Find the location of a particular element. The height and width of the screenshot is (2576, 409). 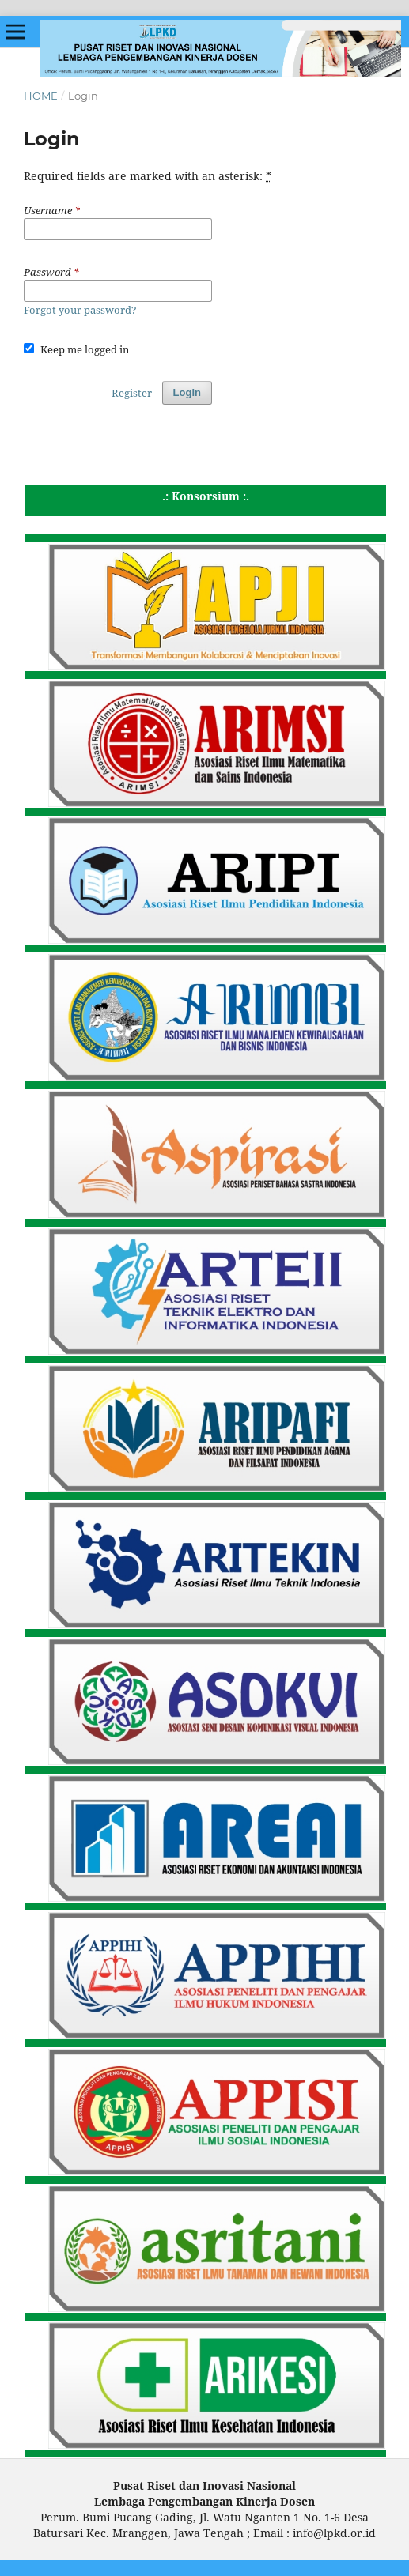

Register is located at coordinates (132, 393).